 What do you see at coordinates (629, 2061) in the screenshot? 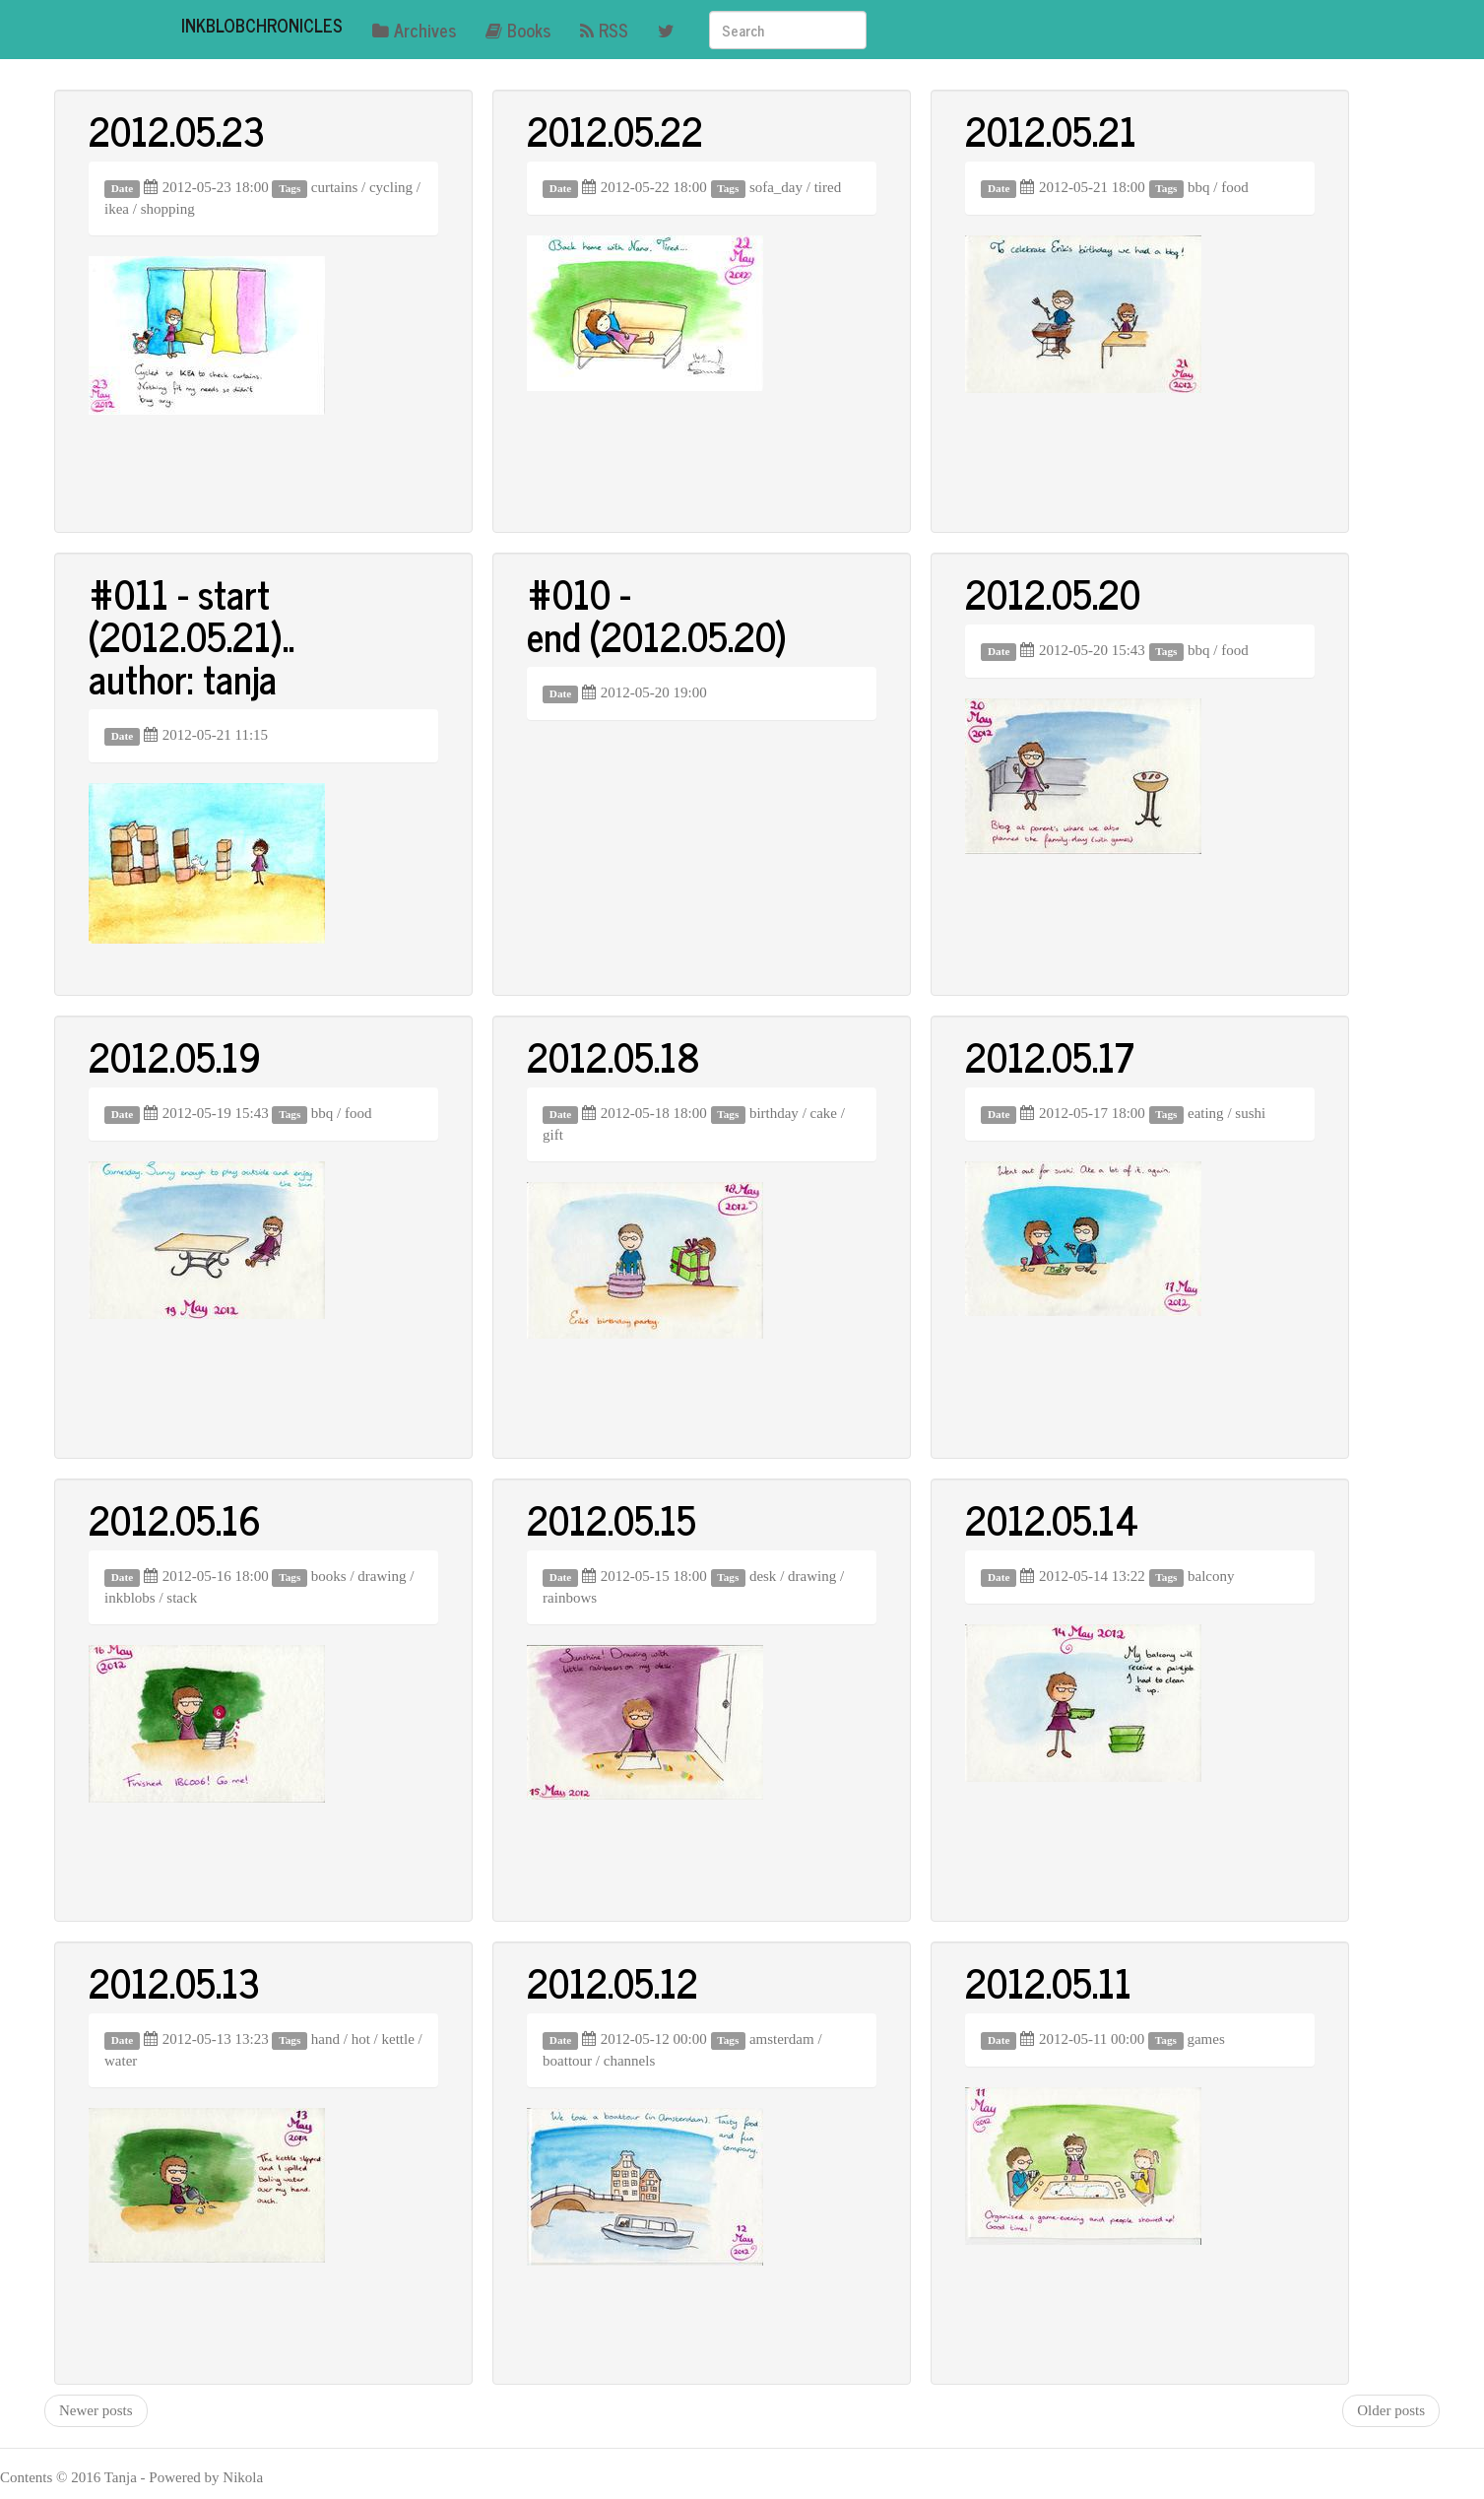
I see `channels` at bounding box center [629, 2061].